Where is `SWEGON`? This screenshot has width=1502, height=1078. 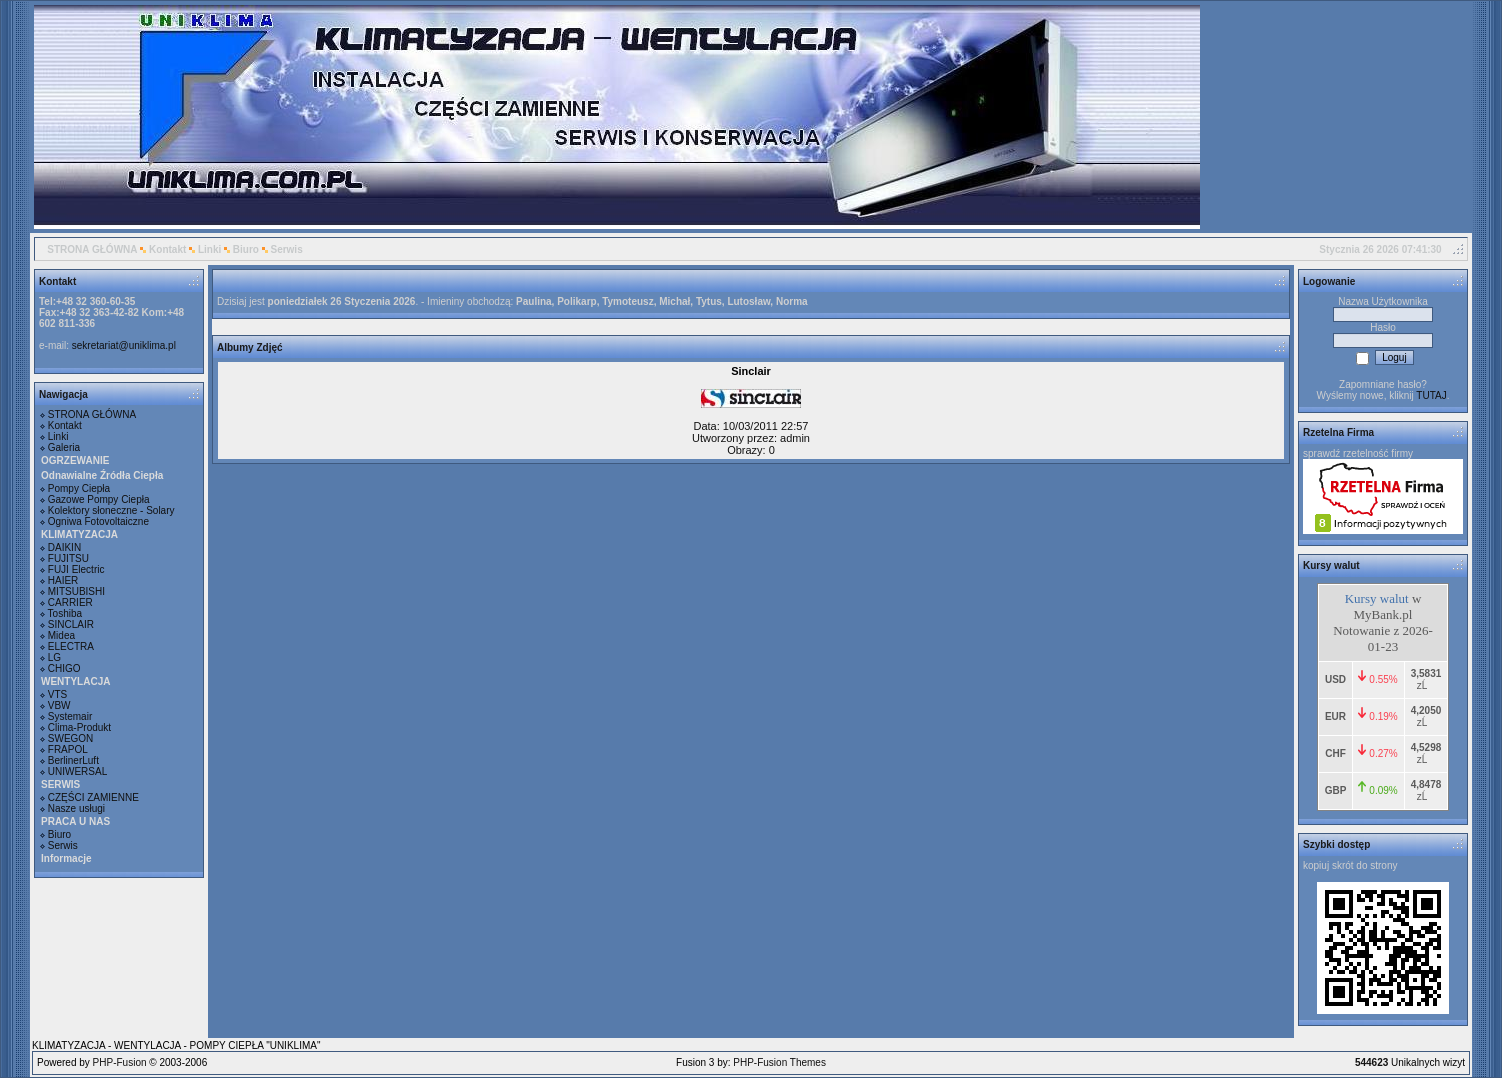
SWEGON is located at coordinates (71, 738).